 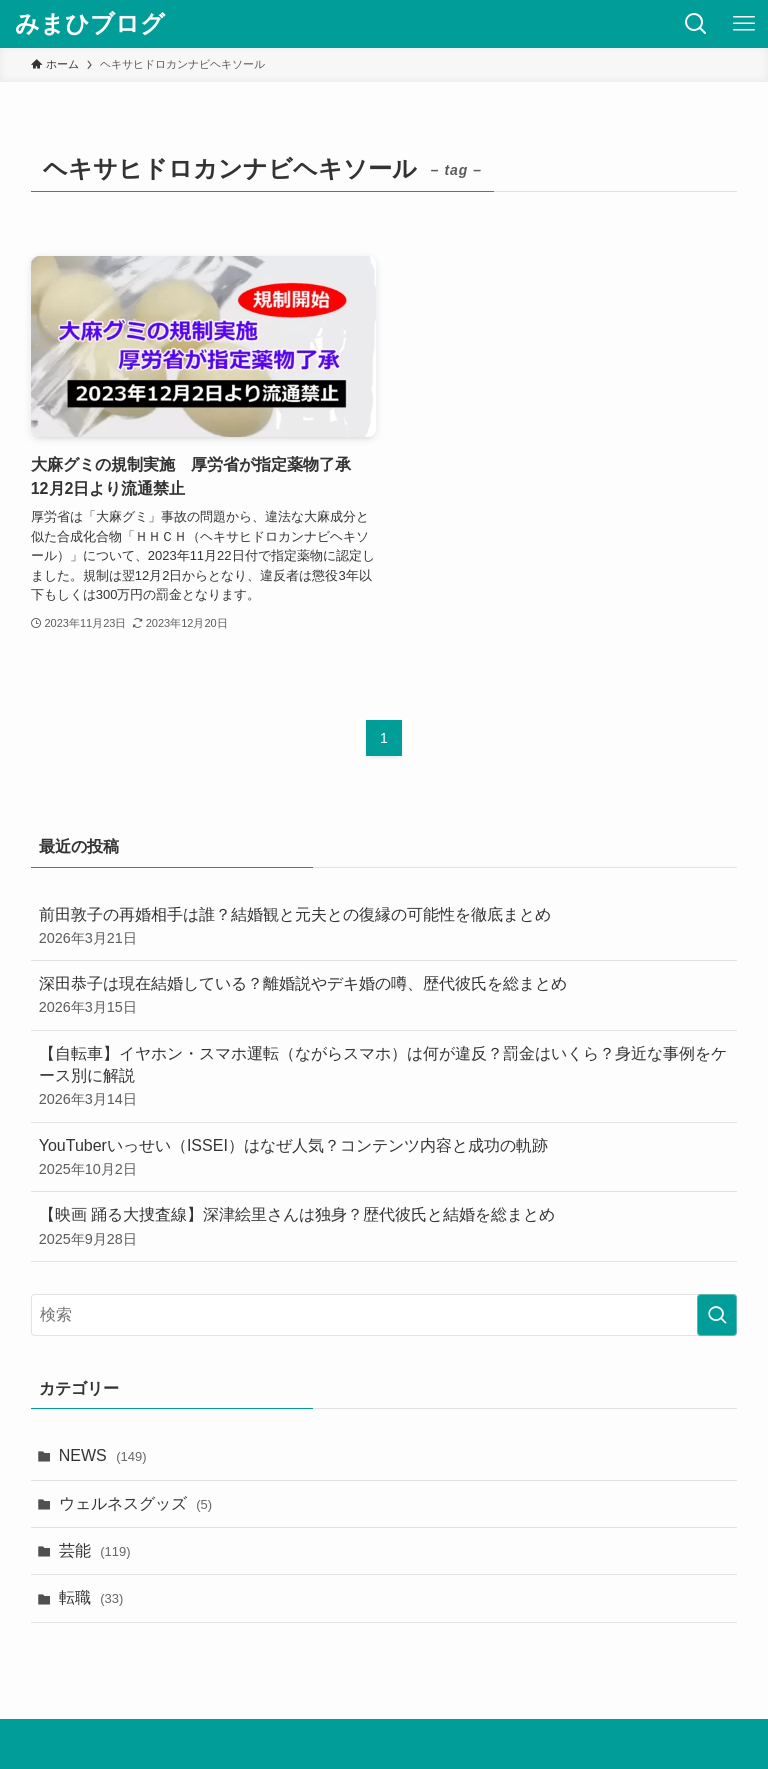 What do you see at coordinates (696, 24) in the screenshot?
I see `[検索ボタン]` at bounding box center [696, 24].